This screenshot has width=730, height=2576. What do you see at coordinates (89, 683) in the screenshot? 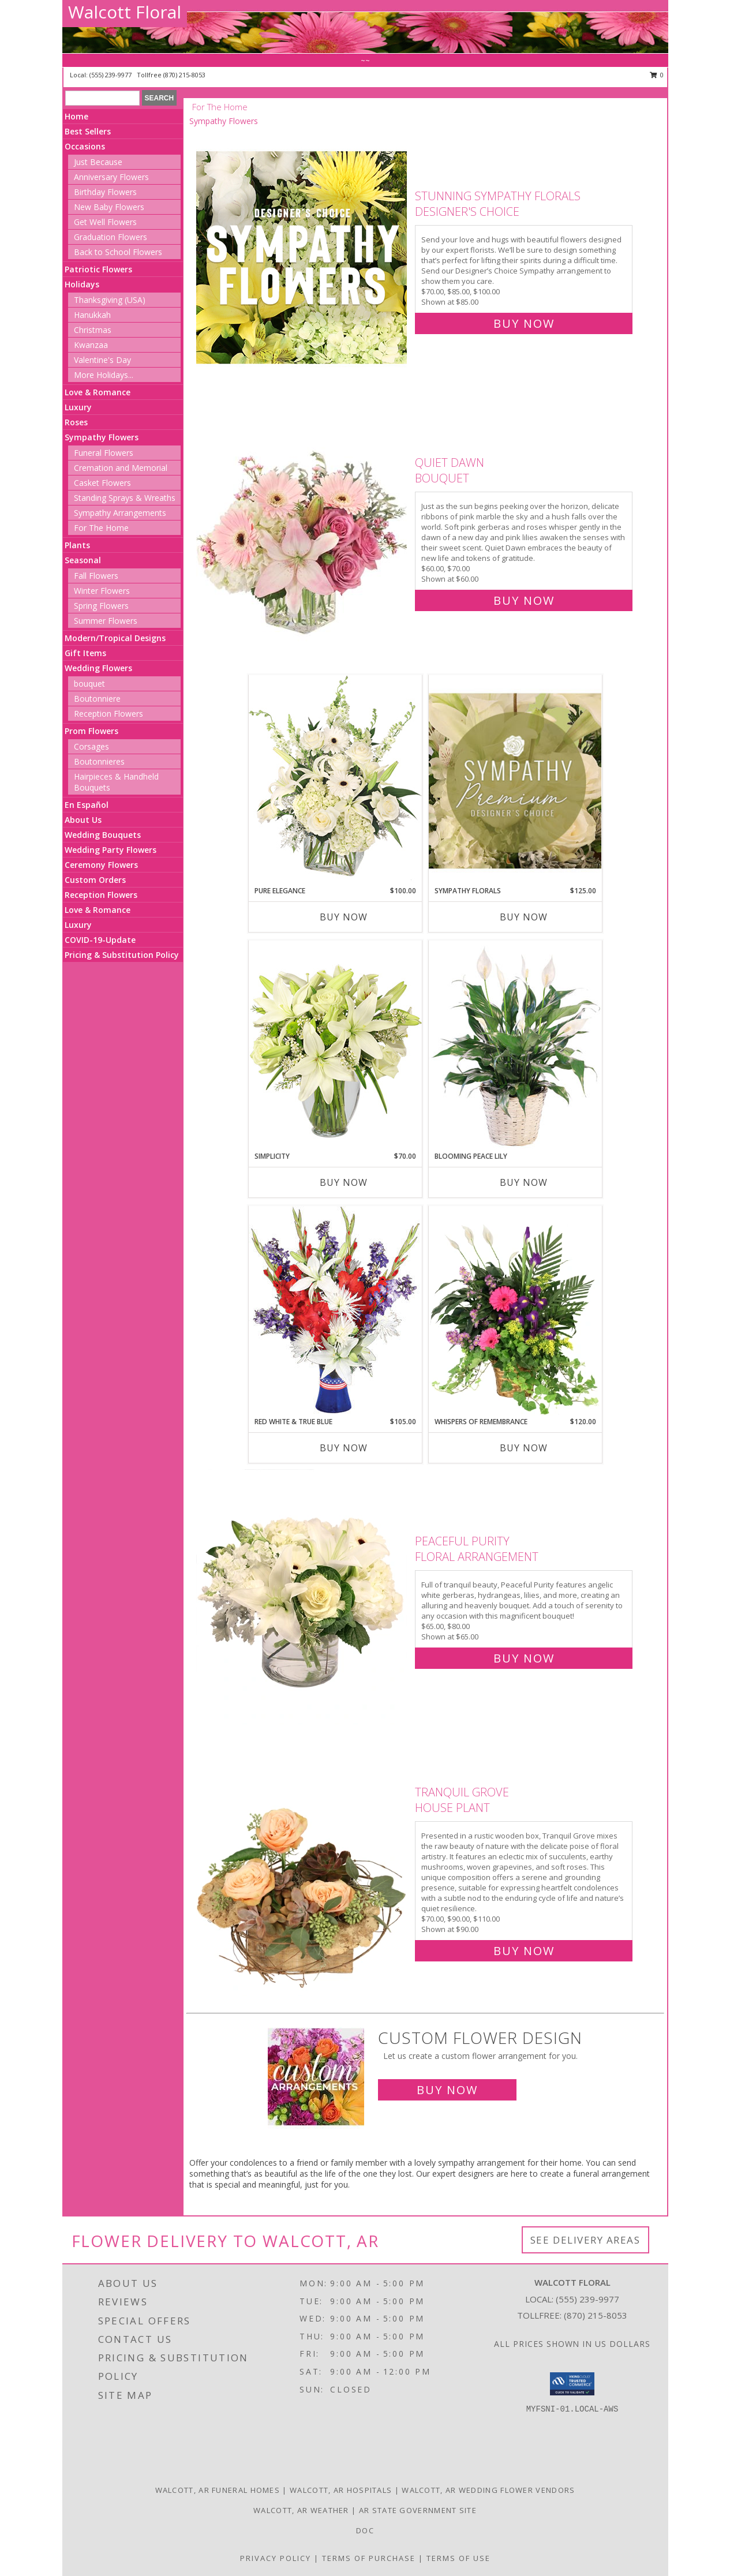
I see `bouquet` at bounding box center [89, 683].